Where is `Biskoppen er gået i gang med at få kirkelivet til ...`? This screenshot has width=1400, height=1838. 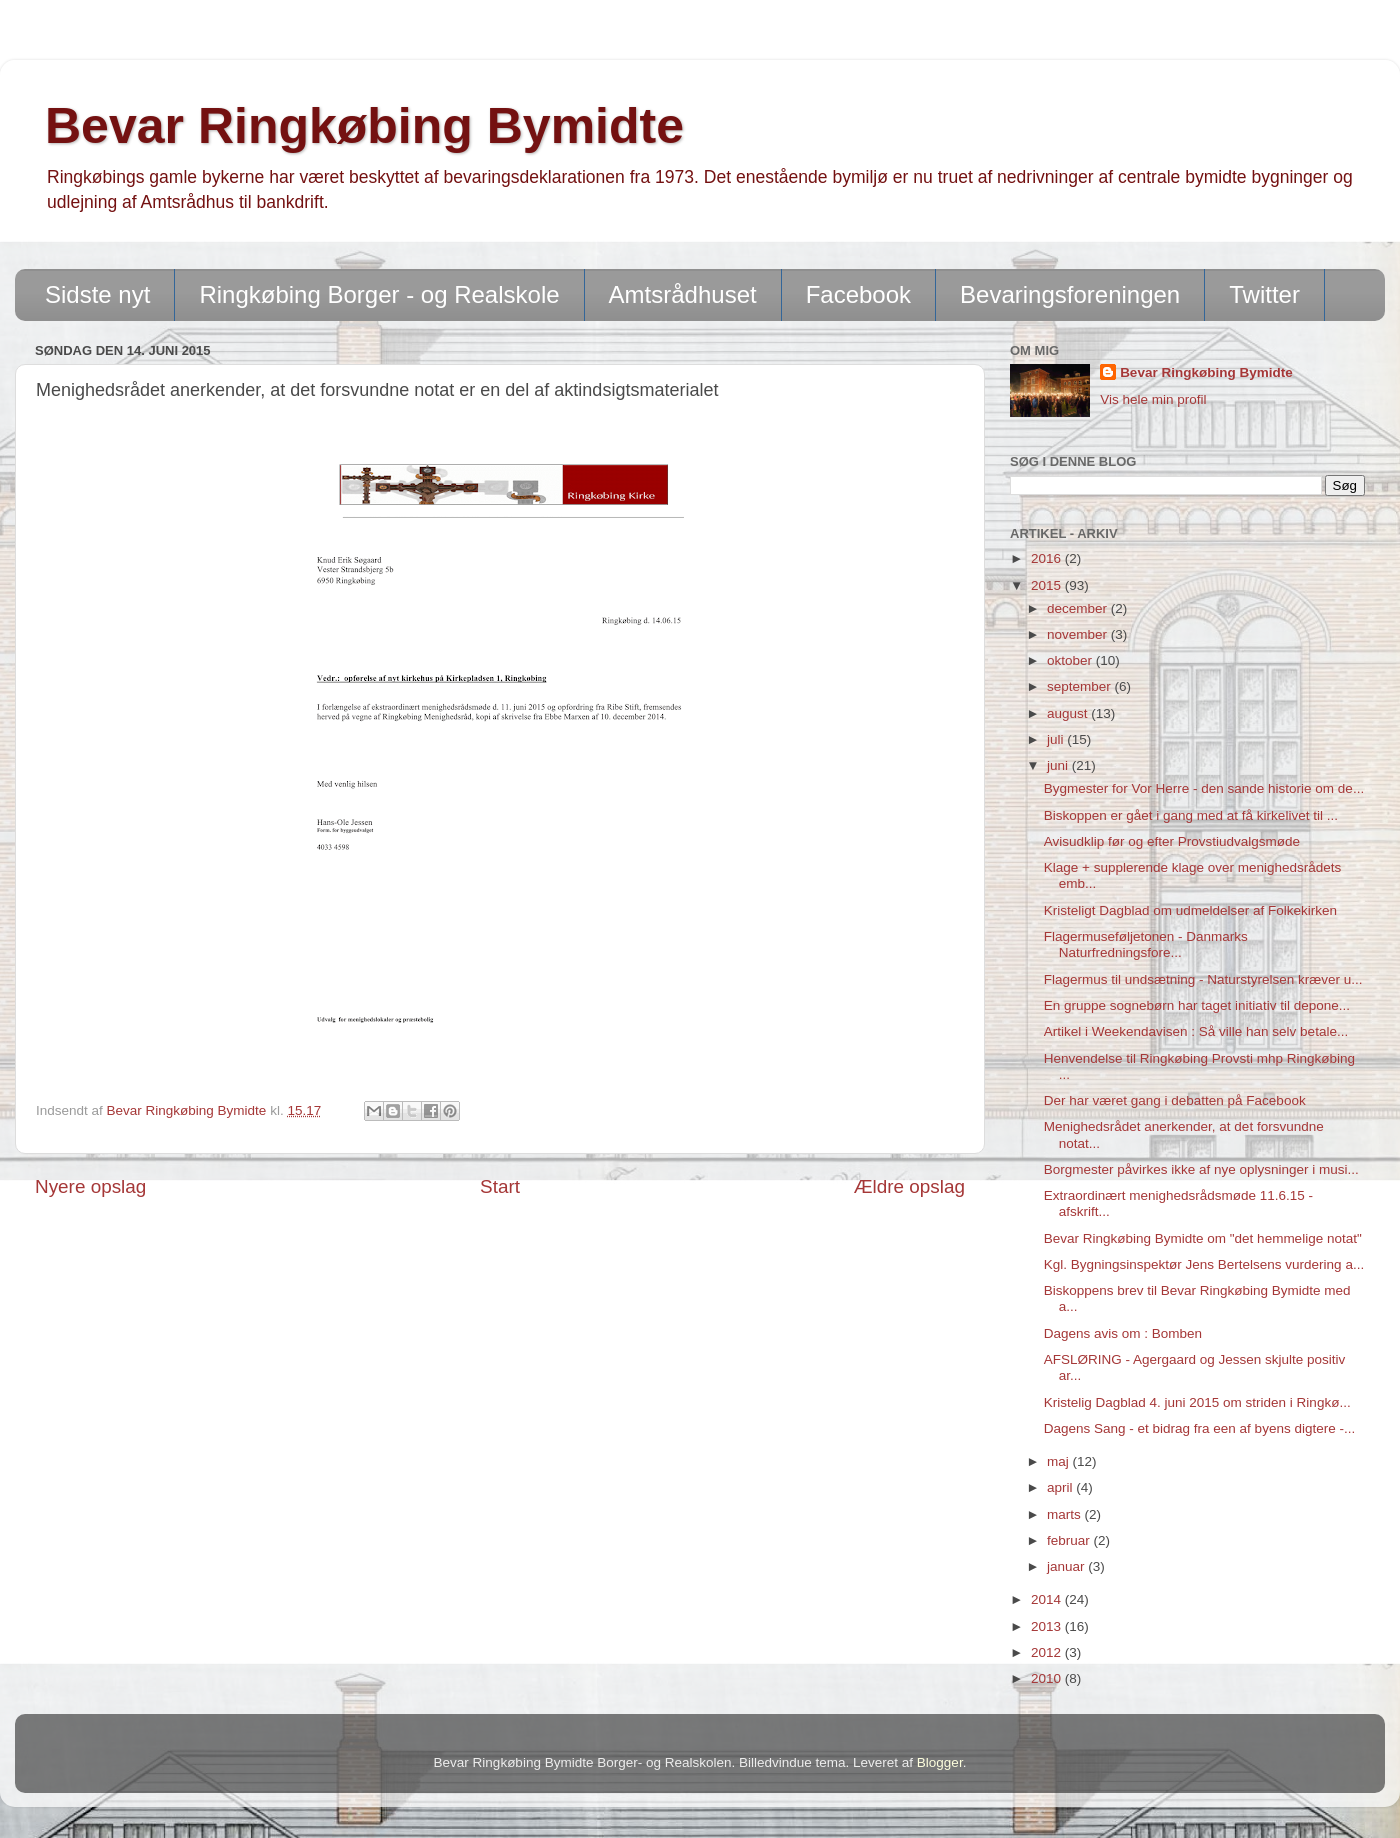 Biskoppen er gået i gang med at få kirkelivet til ... is located at coordinates (1191, 815).